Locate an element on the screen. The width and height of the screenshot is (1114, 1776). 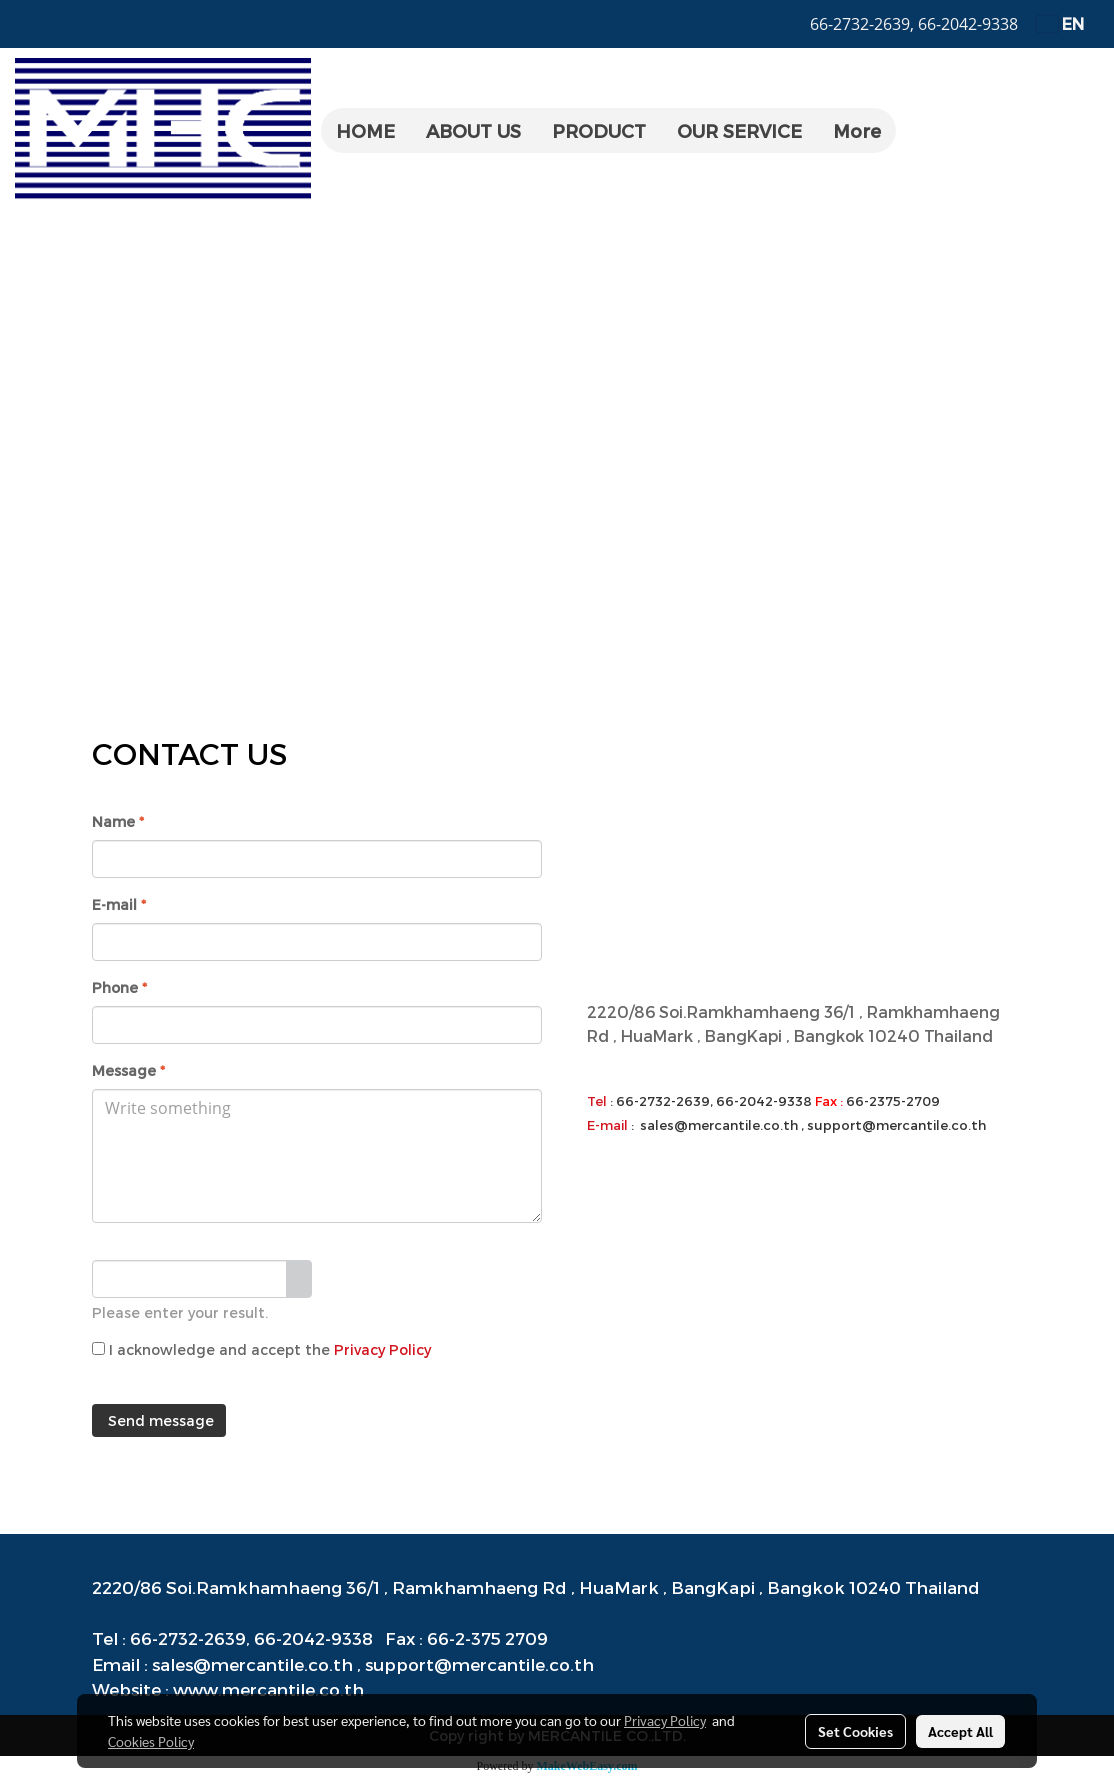
HOME is located at coordinates (365, 130).